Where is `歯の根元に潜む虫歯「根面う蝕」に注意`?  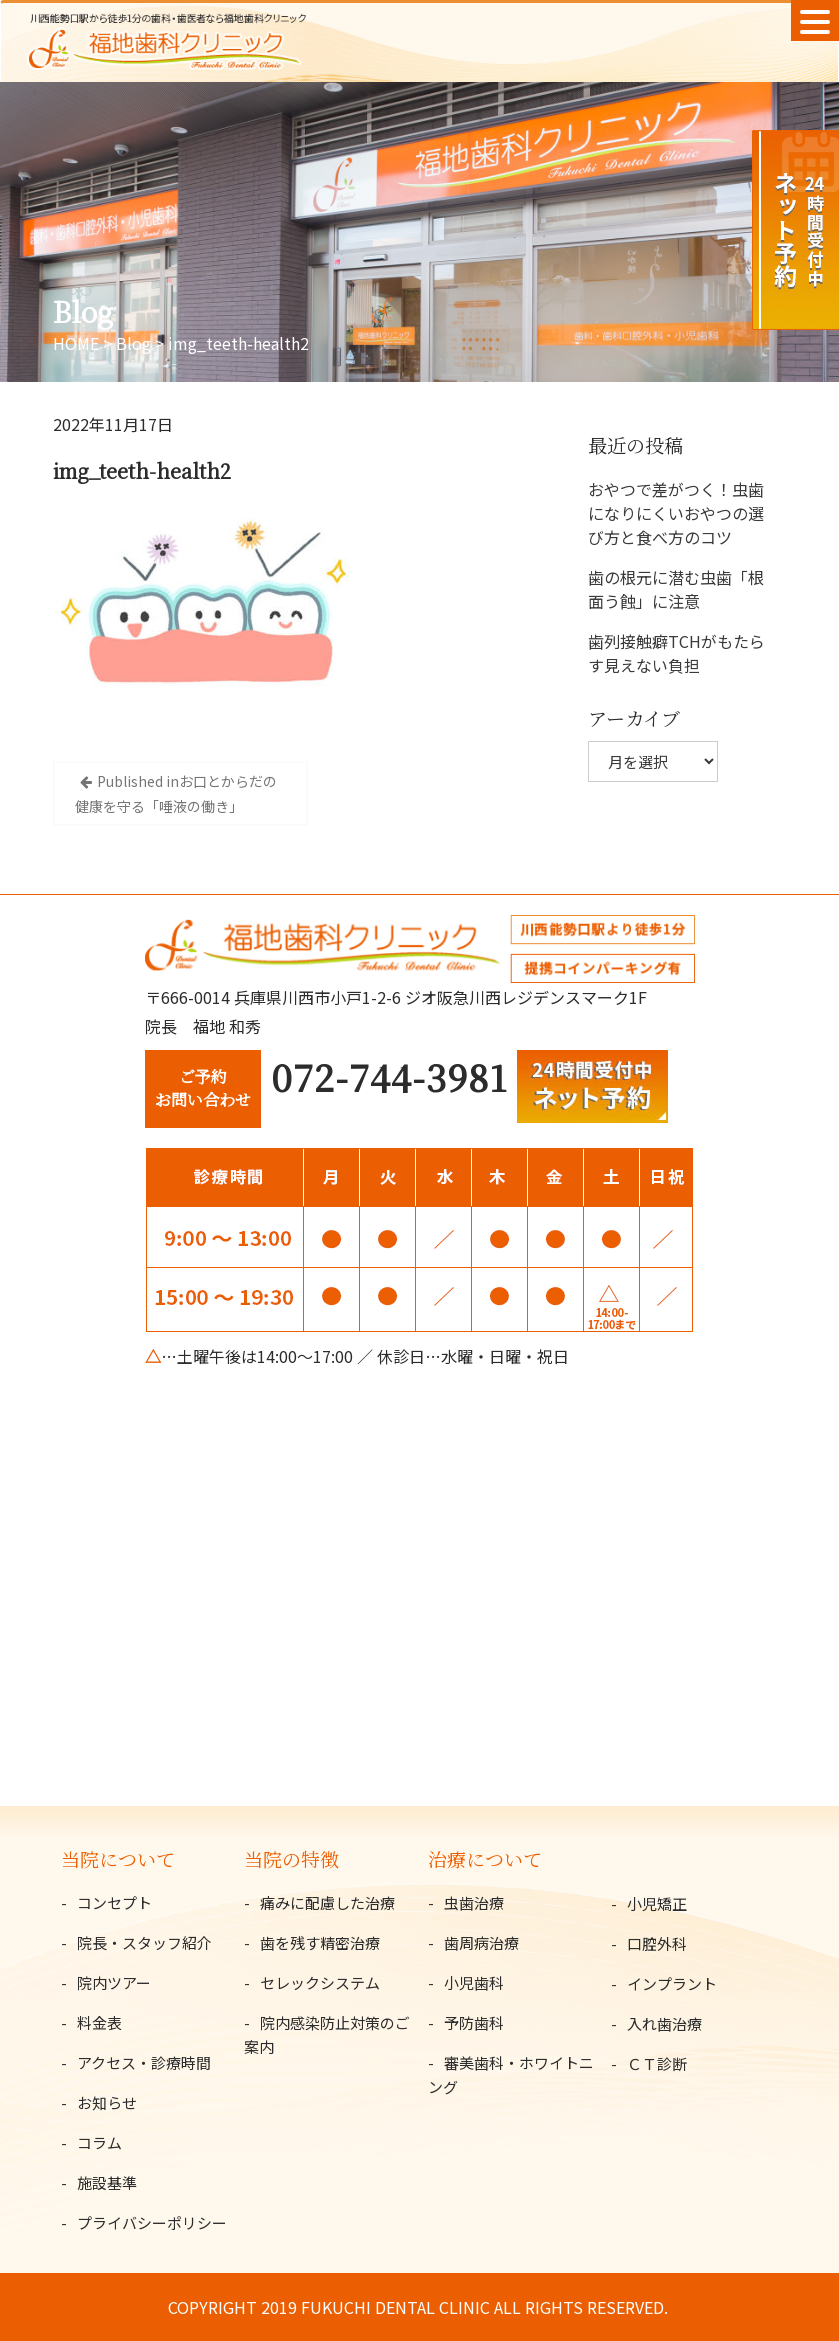 歯の根元に潜む虫歯「根面う蝕」に注意 is located at coordinates (676, 589).